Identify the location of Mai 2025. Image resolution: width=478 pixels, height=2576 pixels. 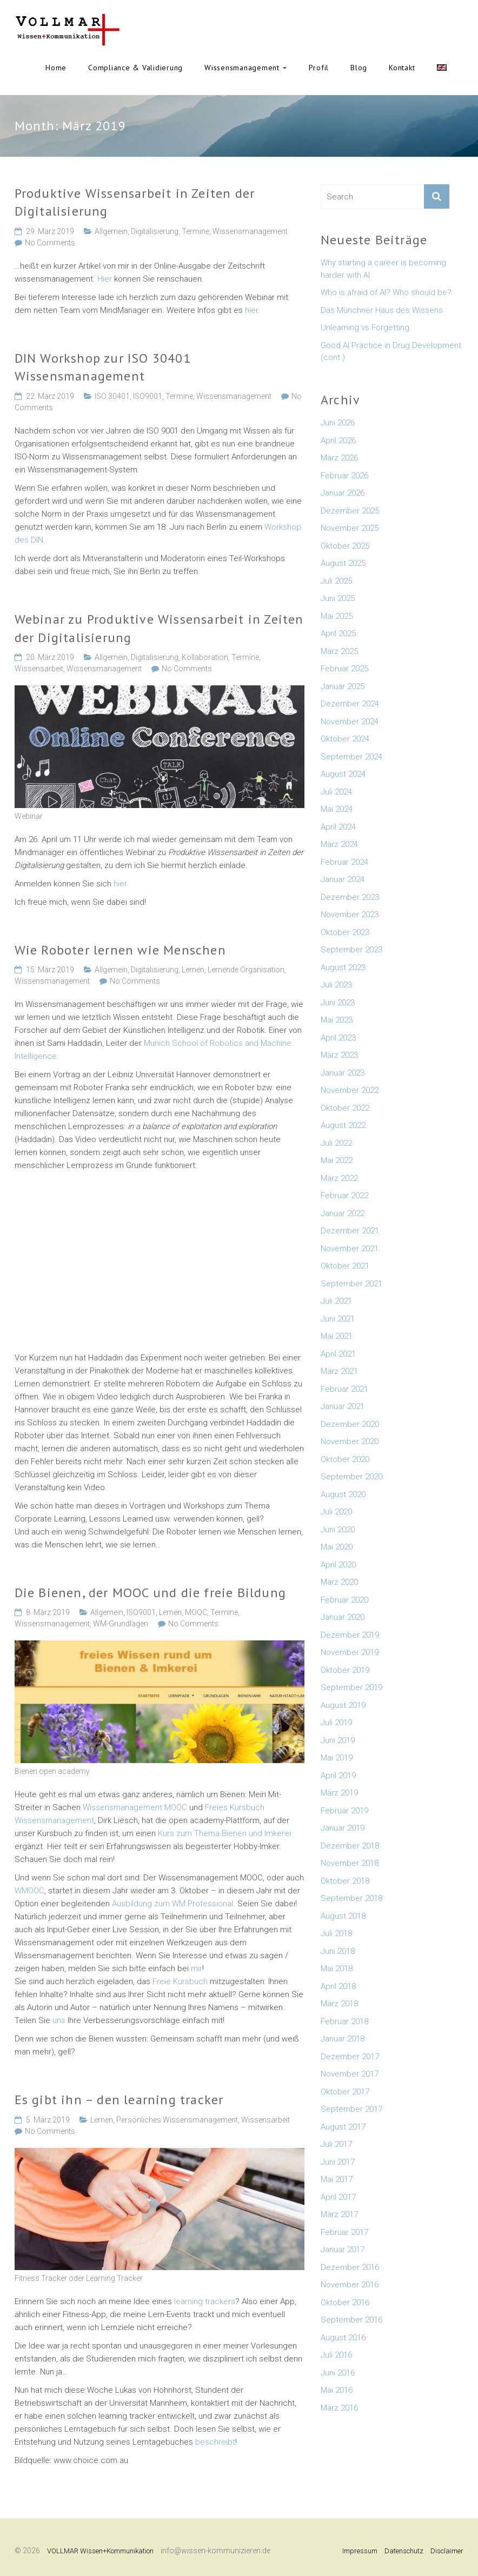
(337, 616).